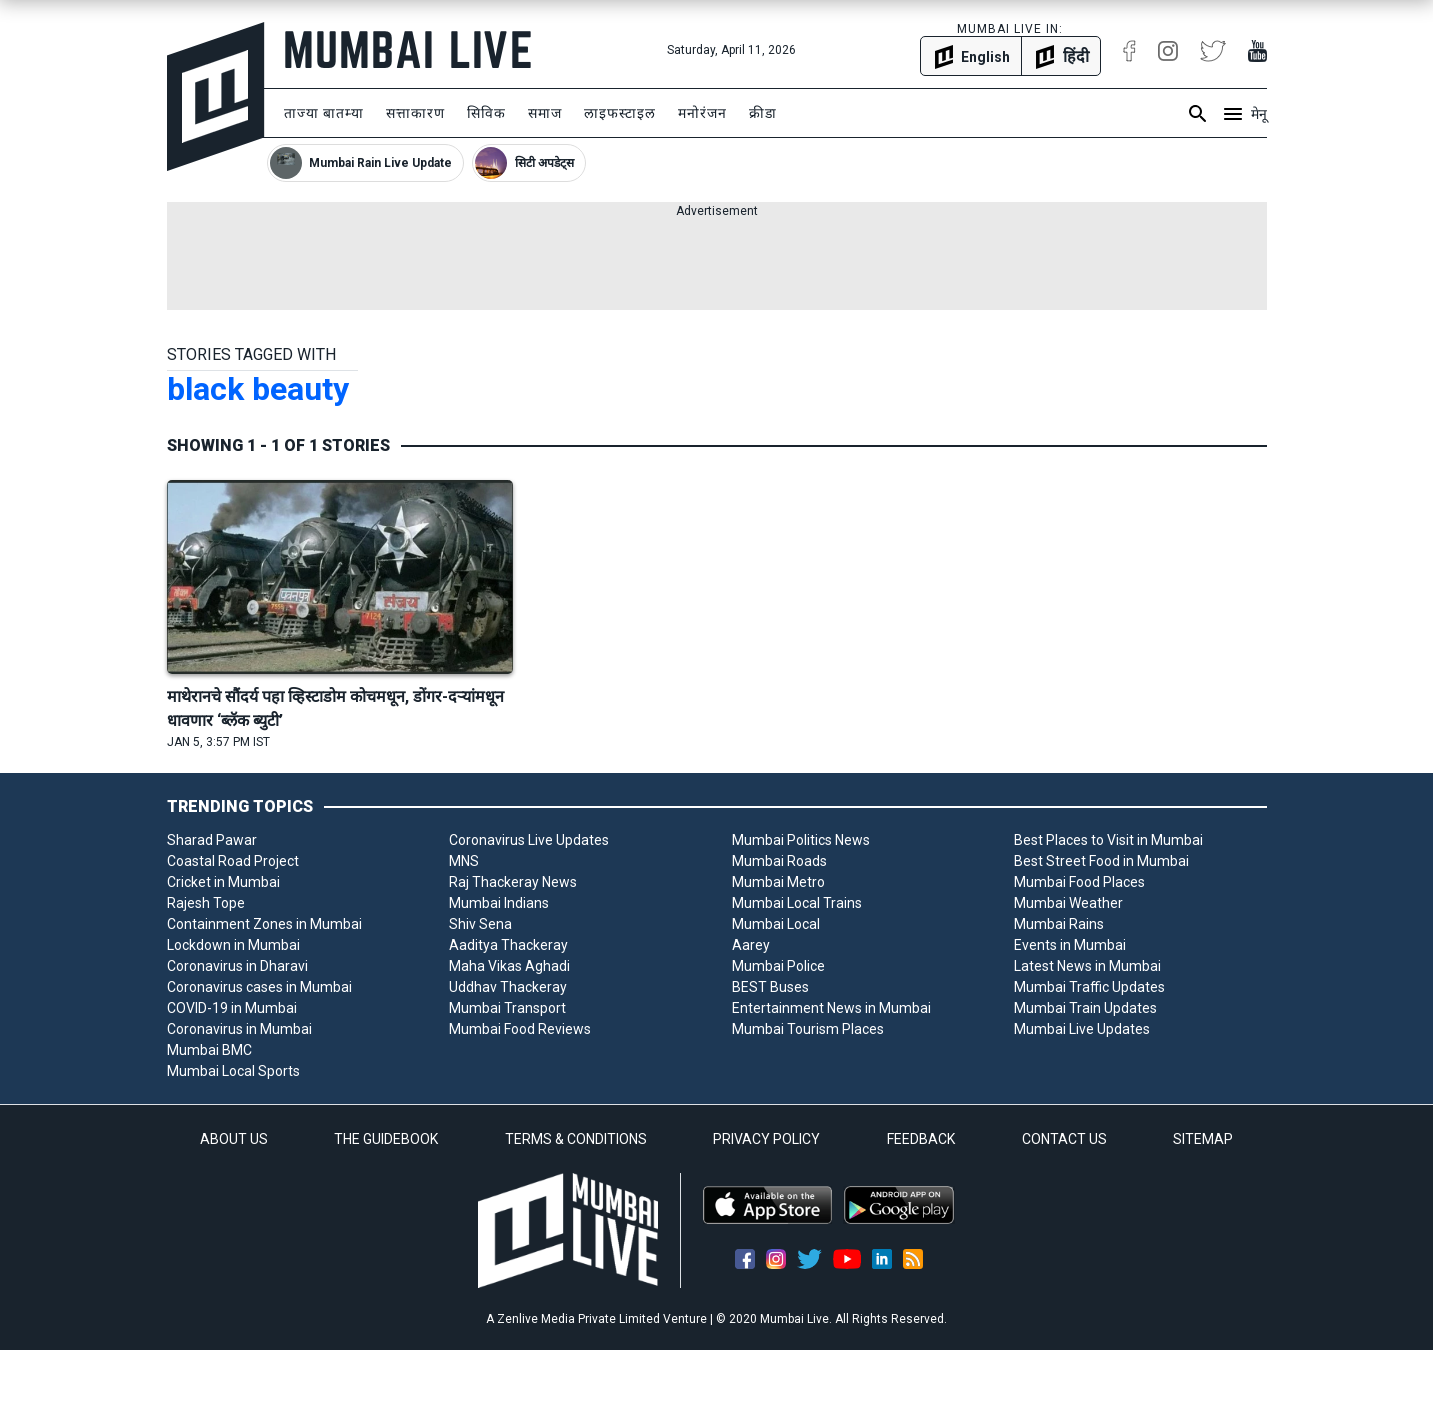 The image size is (1433, 1415). Describe the element at coordinates (237, 966) in the screenshot. I see `Coronavirus in Dharavi` at that location.